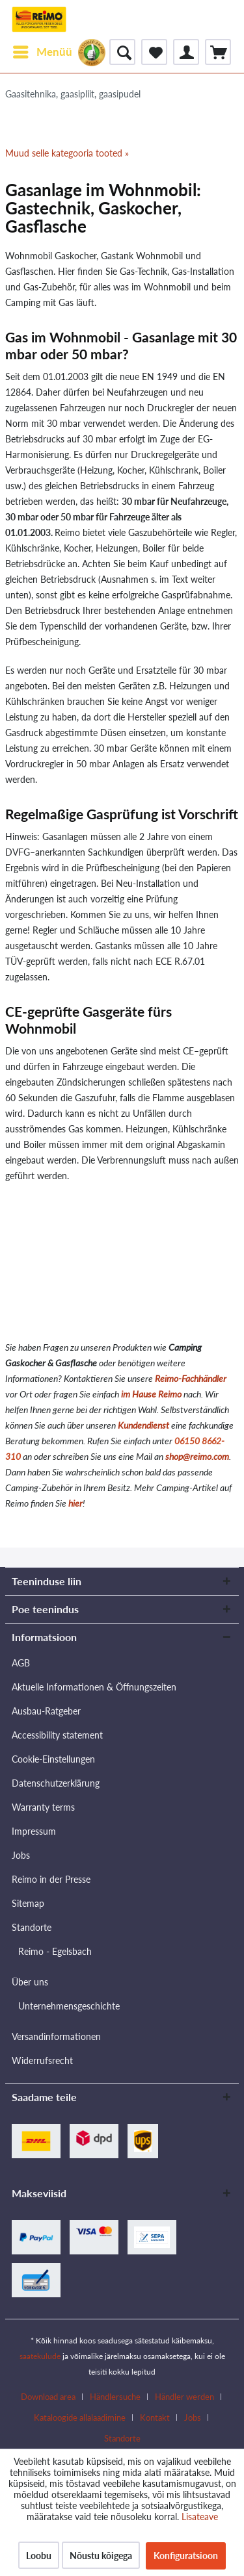 Image resolution: width=244 pixels, height=2576 pixels. Describe the element at coordinates (94, 1686) in the screenshot. I see `Aktuelle Informationen & Öffnungszeiten` at that location.